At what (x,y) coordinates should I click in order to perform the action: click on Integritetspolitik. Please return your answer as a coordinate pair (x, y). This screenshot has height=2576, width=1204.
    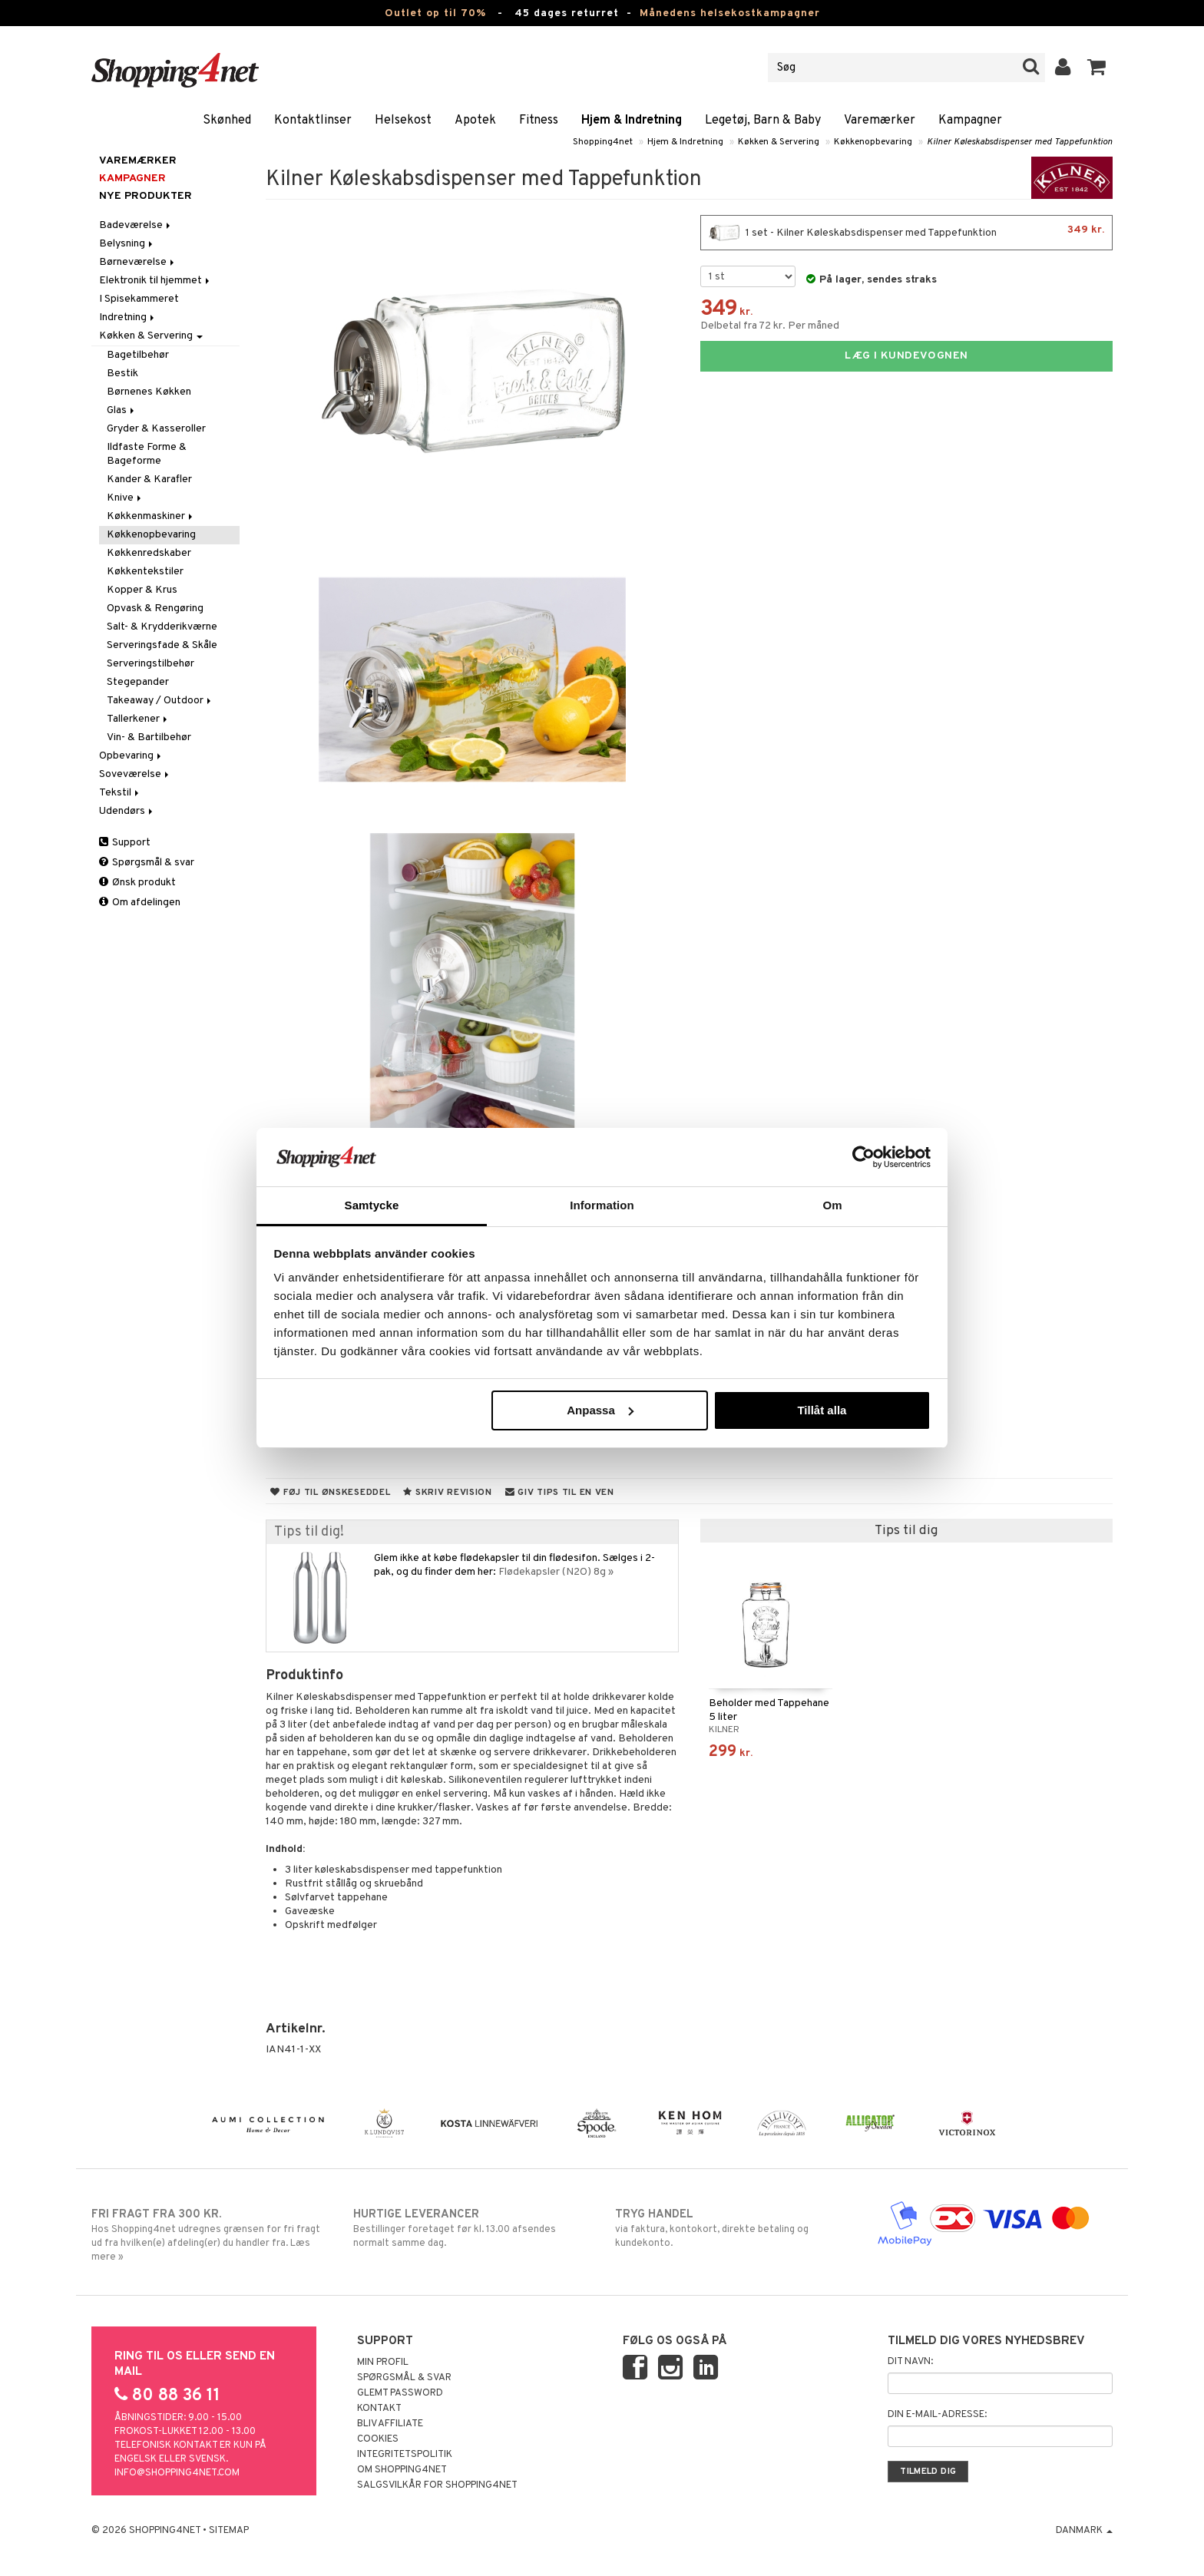
    Looking at the image, I should click on (404, 2455).